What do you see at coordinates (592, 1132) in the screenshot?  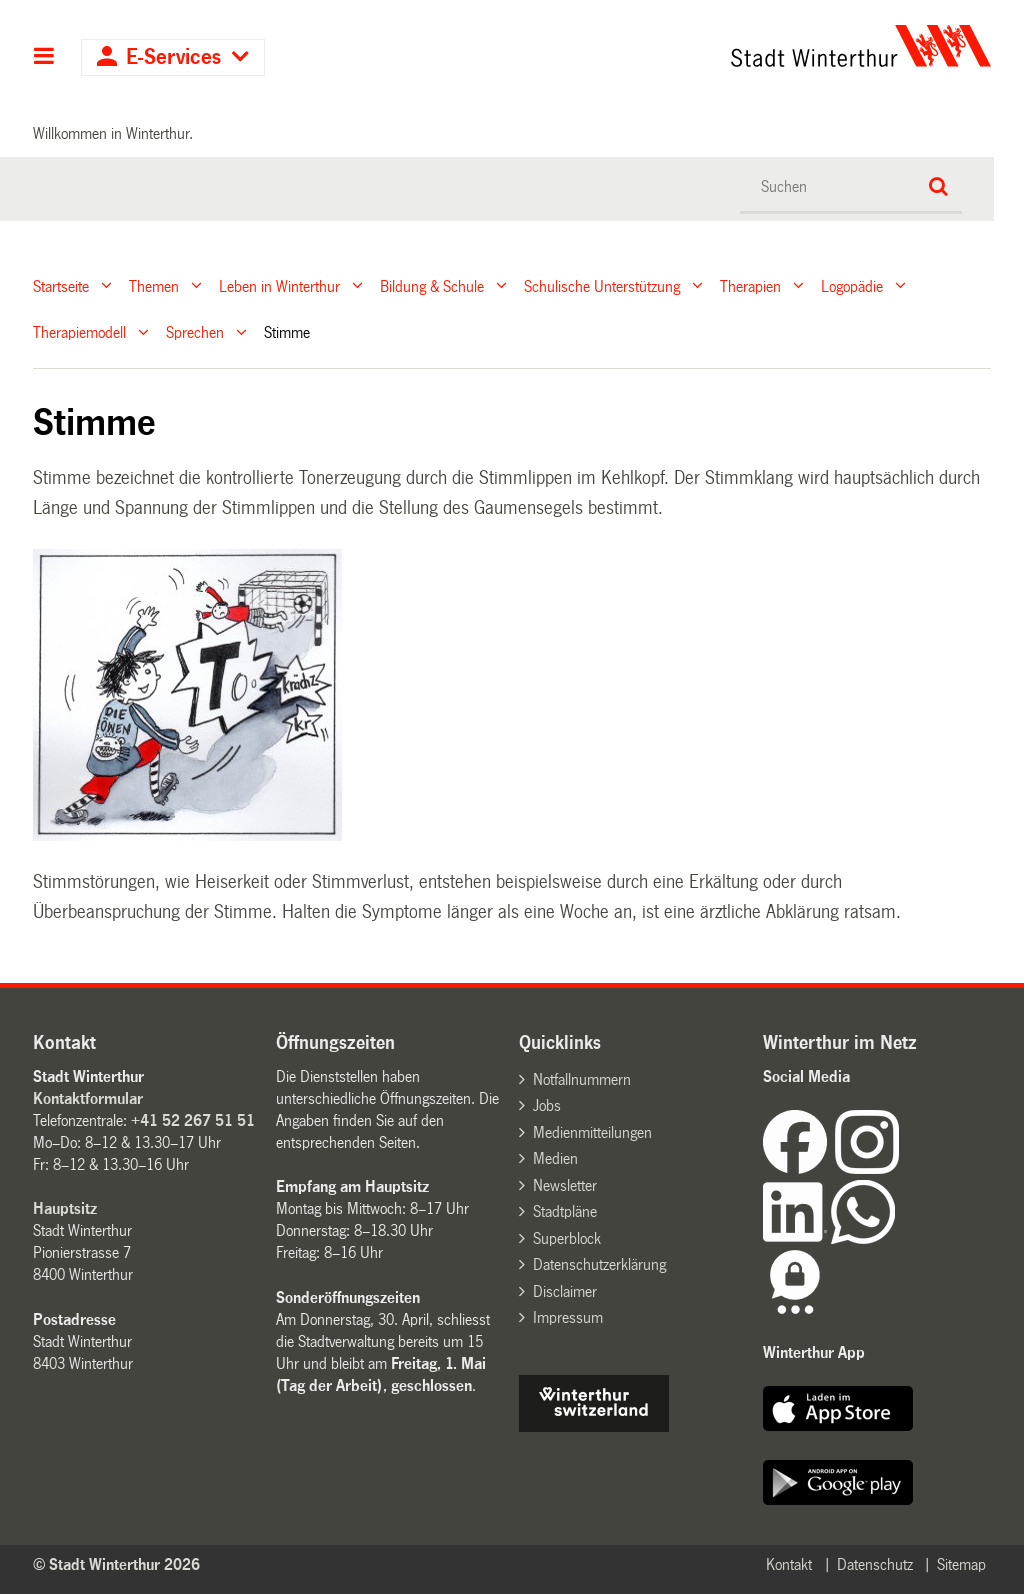 I see `Medienmitteilungen` at bounding box center [592, 1132].